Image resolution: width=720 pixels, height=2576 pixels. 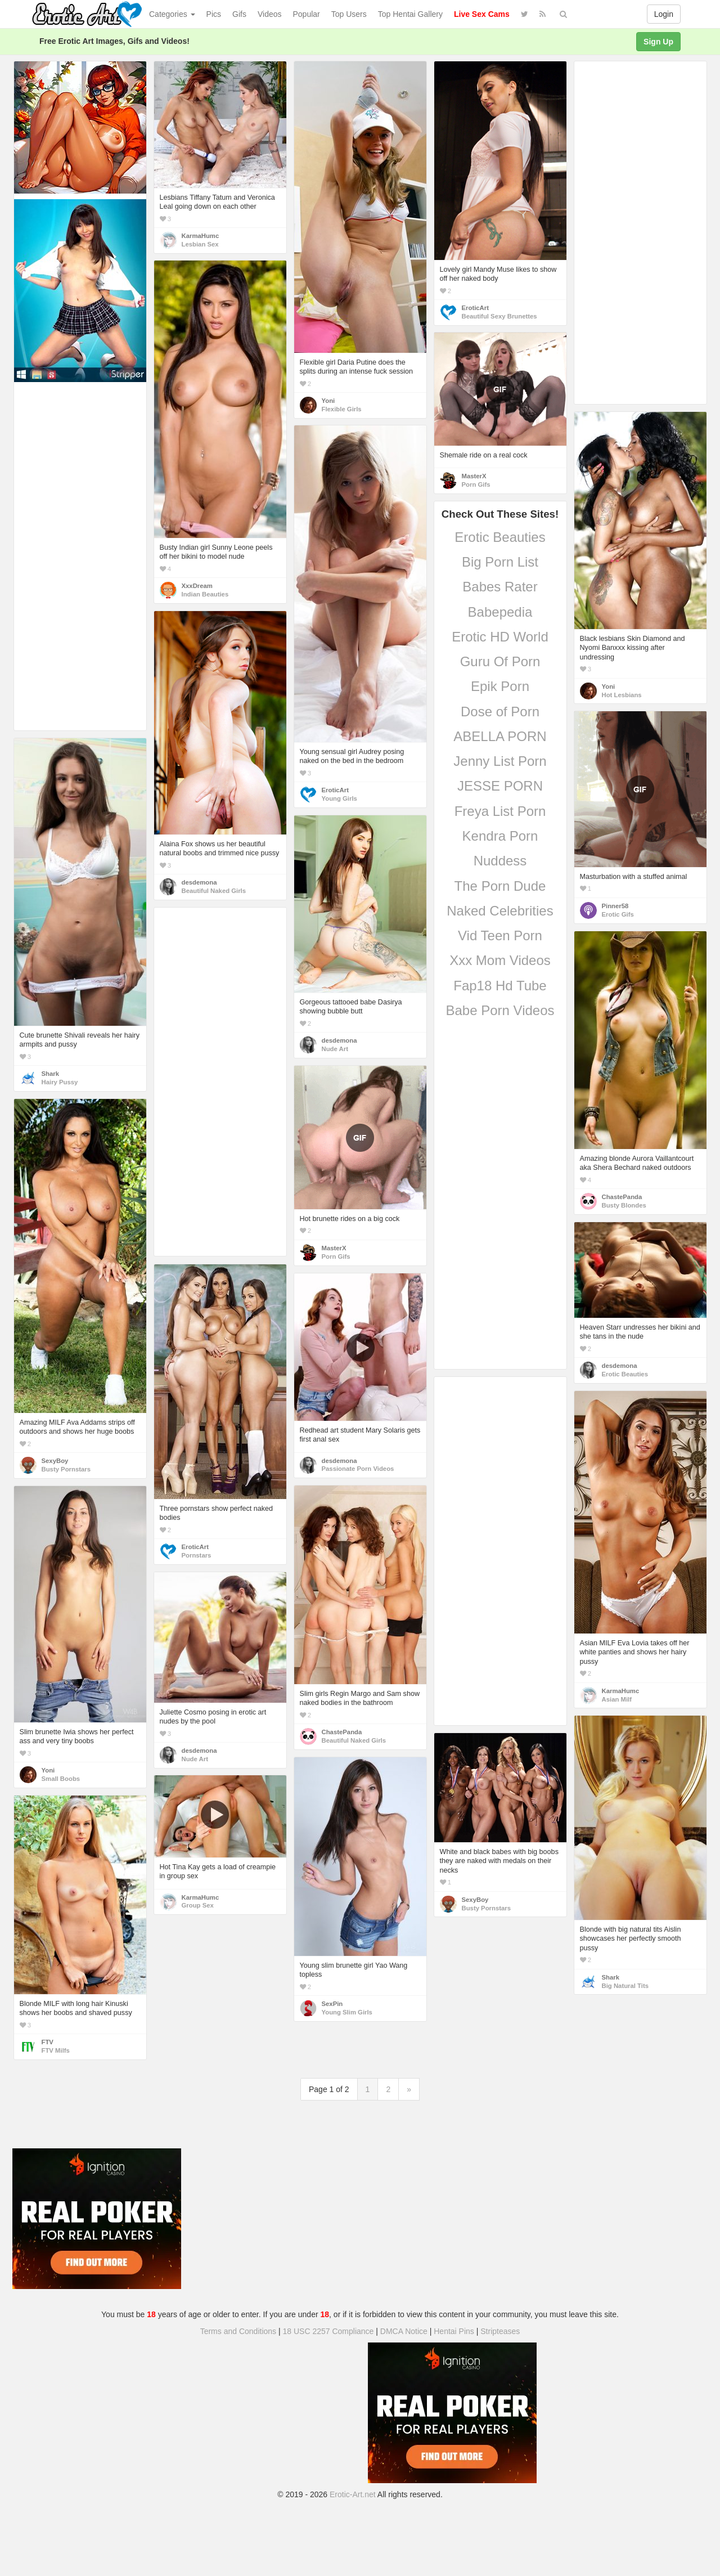 What do you see at coordinates (500, 811) in the screenshot?
I see `Freya List Porn` at bounding box center [500, 811].